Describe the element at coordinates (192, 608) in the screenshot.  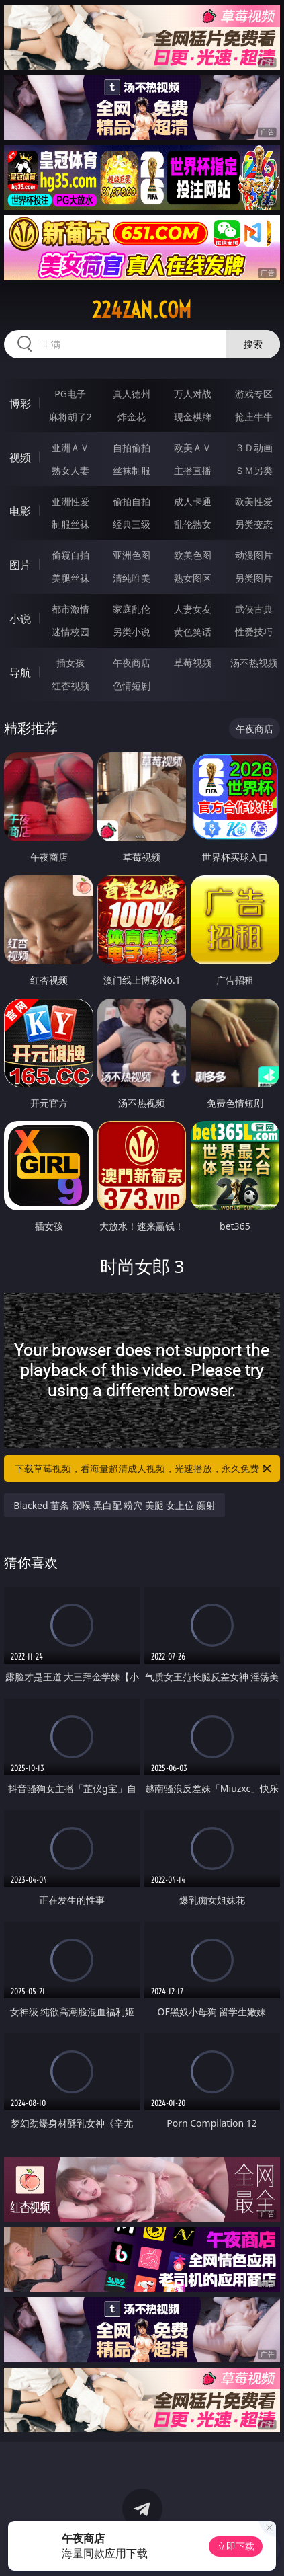
I see `人妻女友` at that location.